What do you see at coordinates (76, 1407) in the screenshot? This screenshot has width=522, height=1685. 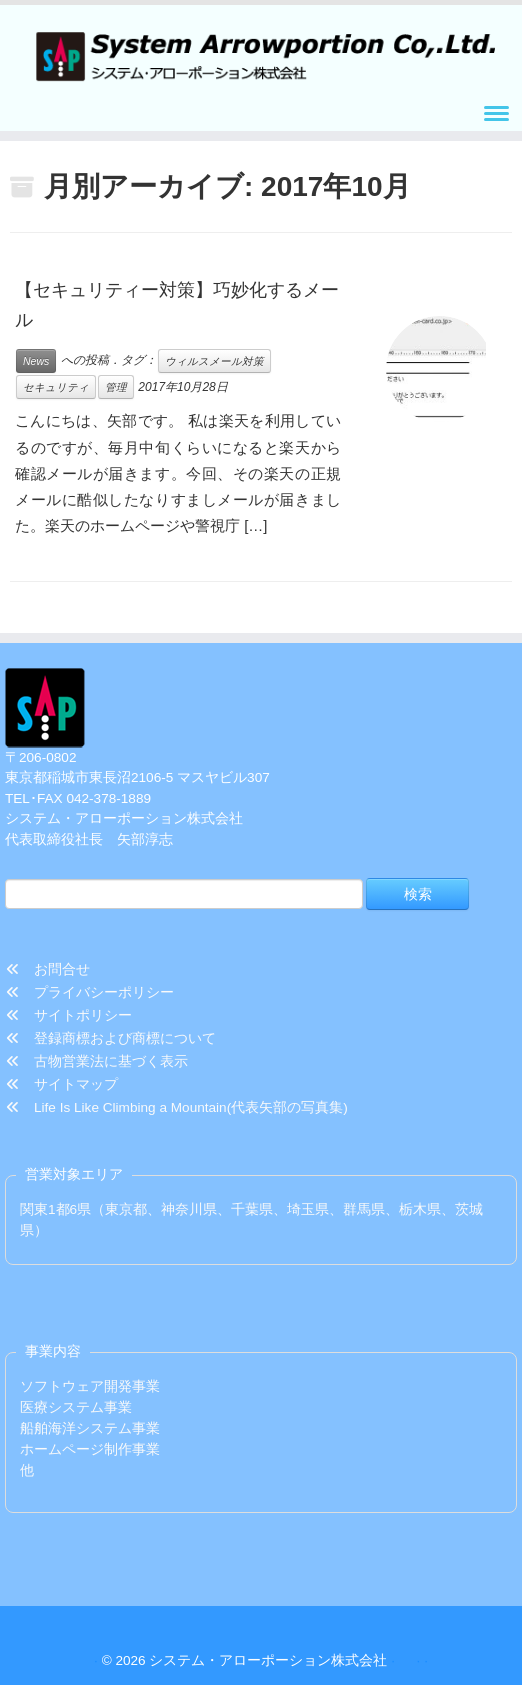 I see `医療システム事業` at bounding box center [76, 1407].